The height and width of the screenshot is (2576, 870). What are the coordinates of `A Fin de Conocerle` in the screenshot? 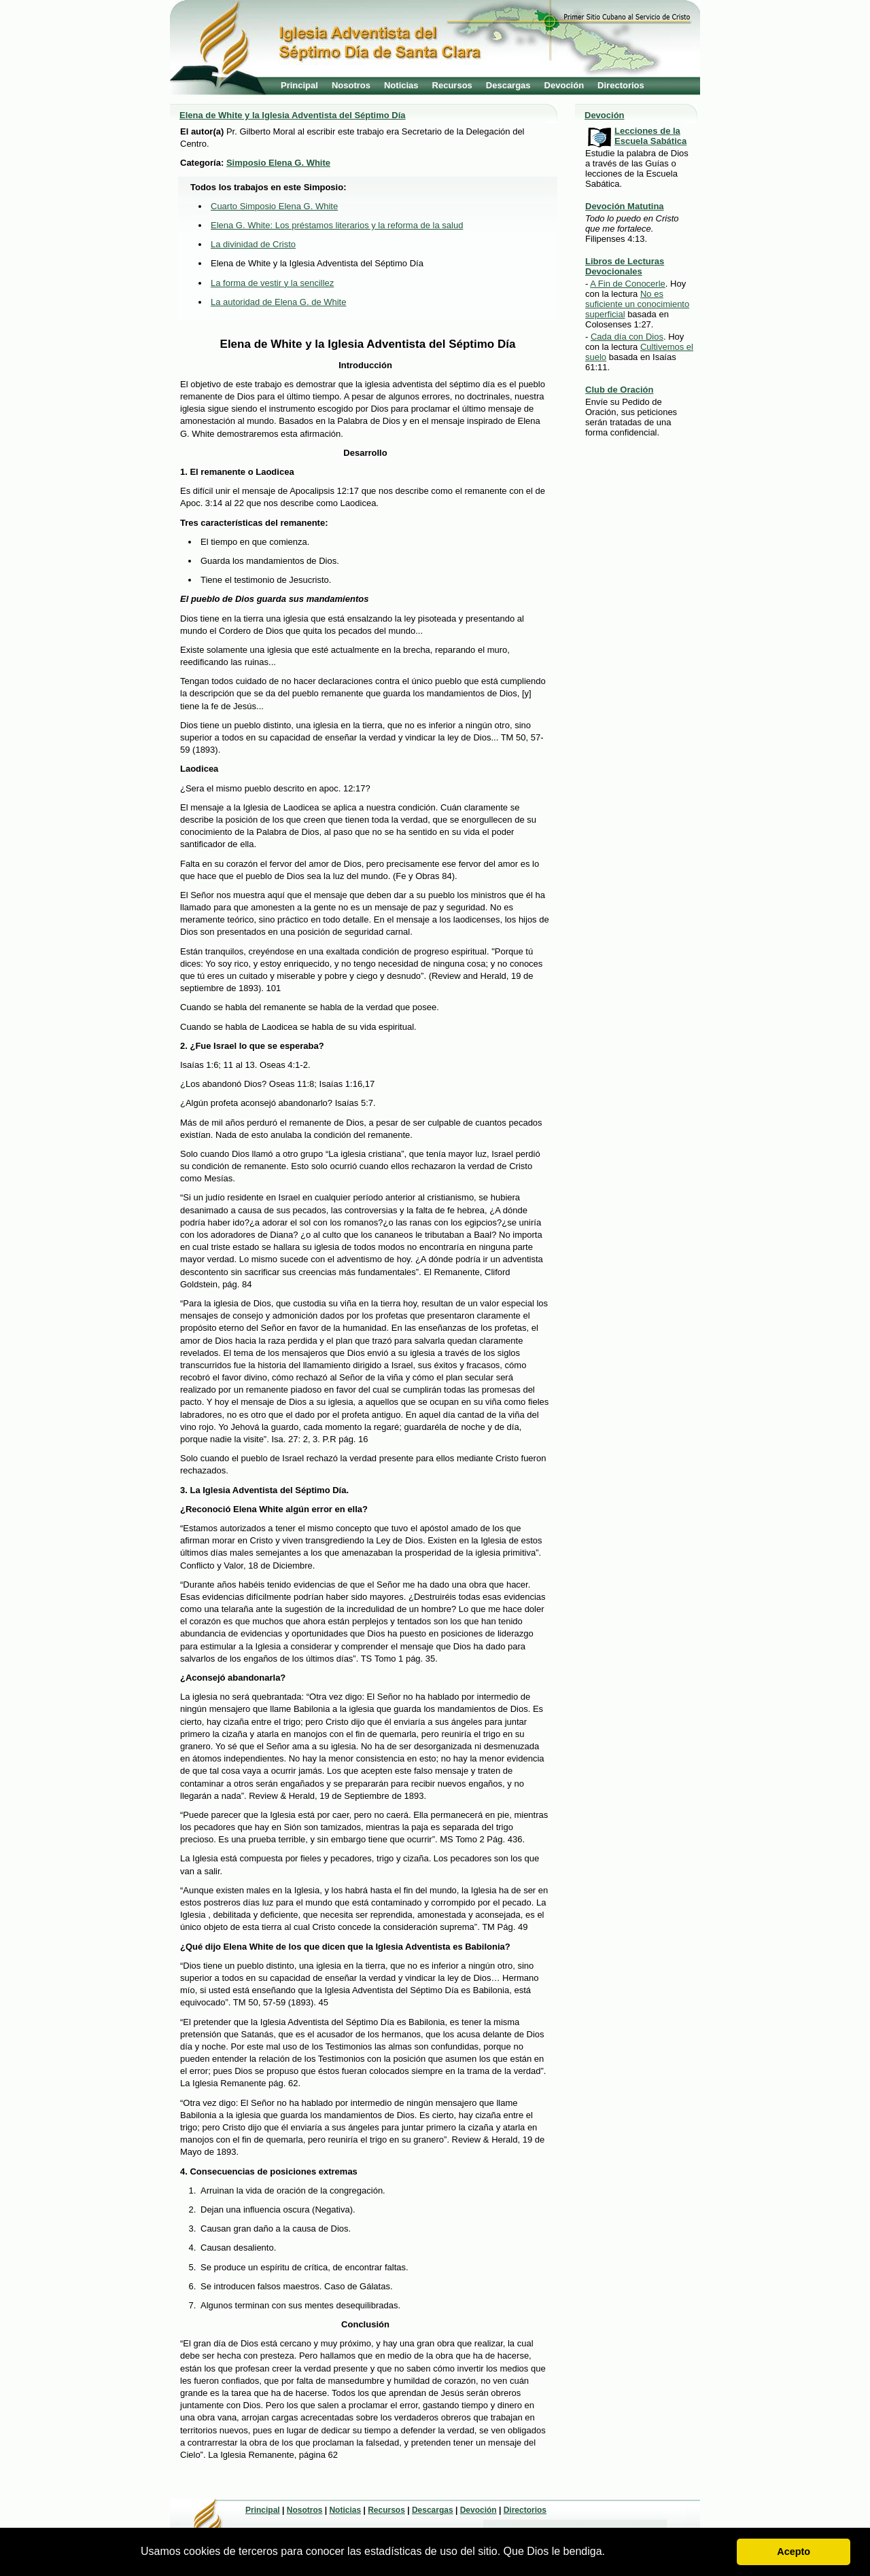 It's located at (627, 284).